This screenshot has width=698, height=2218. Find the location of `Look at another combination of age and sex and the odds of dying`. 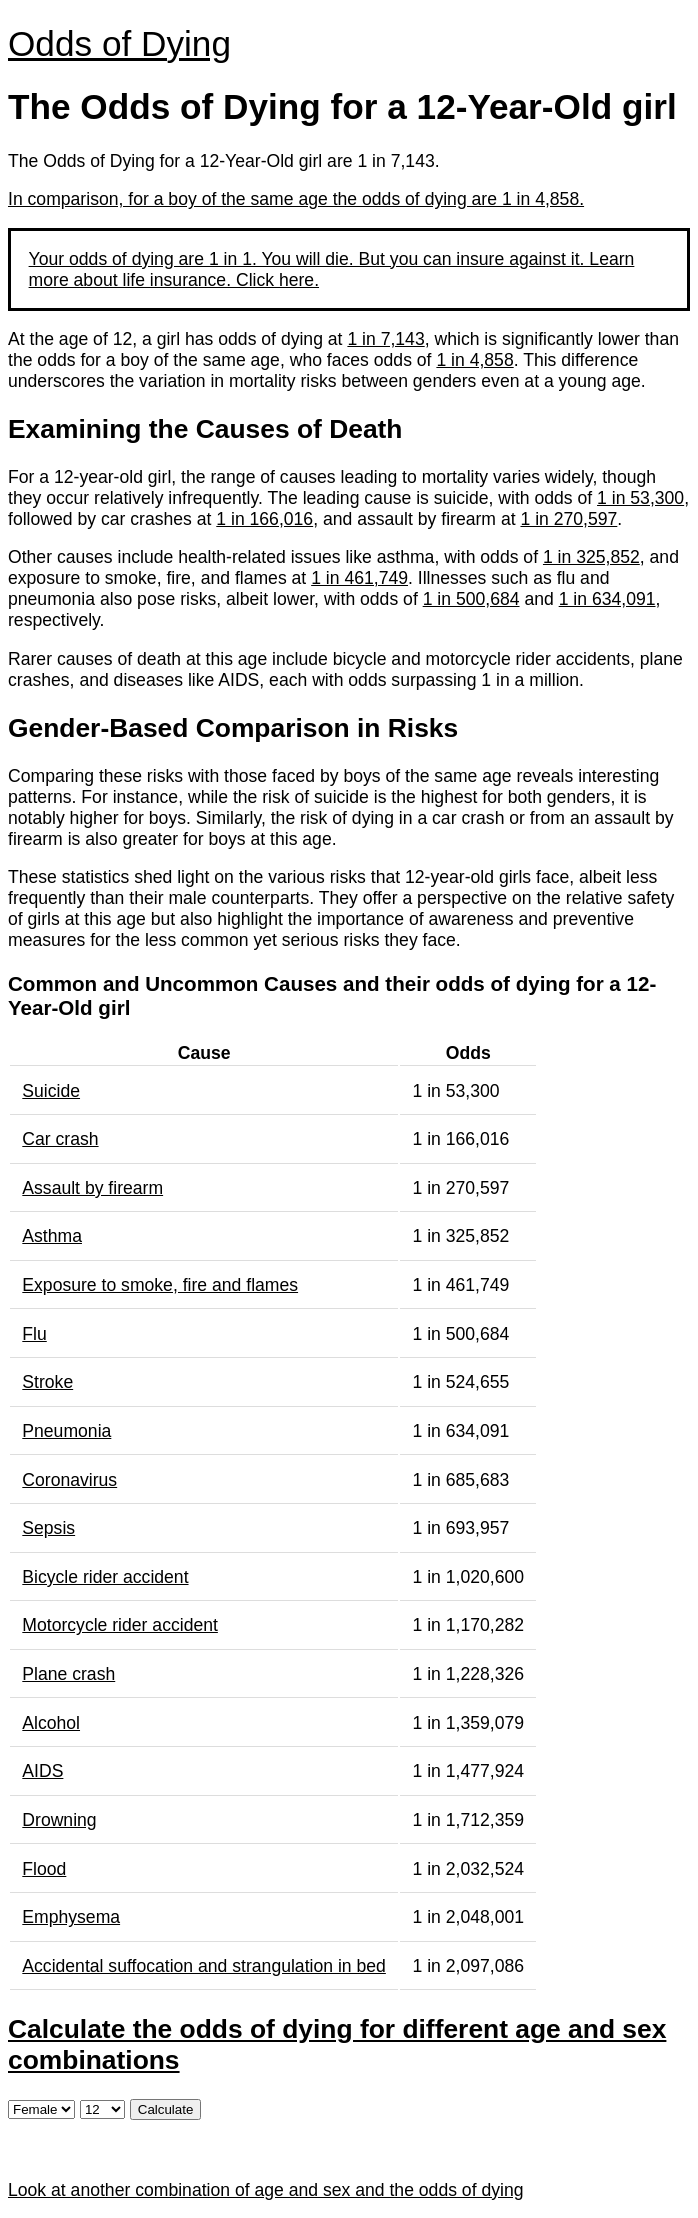

Look at another combination of age and sex and the odds of dying is located at coordinates (265, 2190).